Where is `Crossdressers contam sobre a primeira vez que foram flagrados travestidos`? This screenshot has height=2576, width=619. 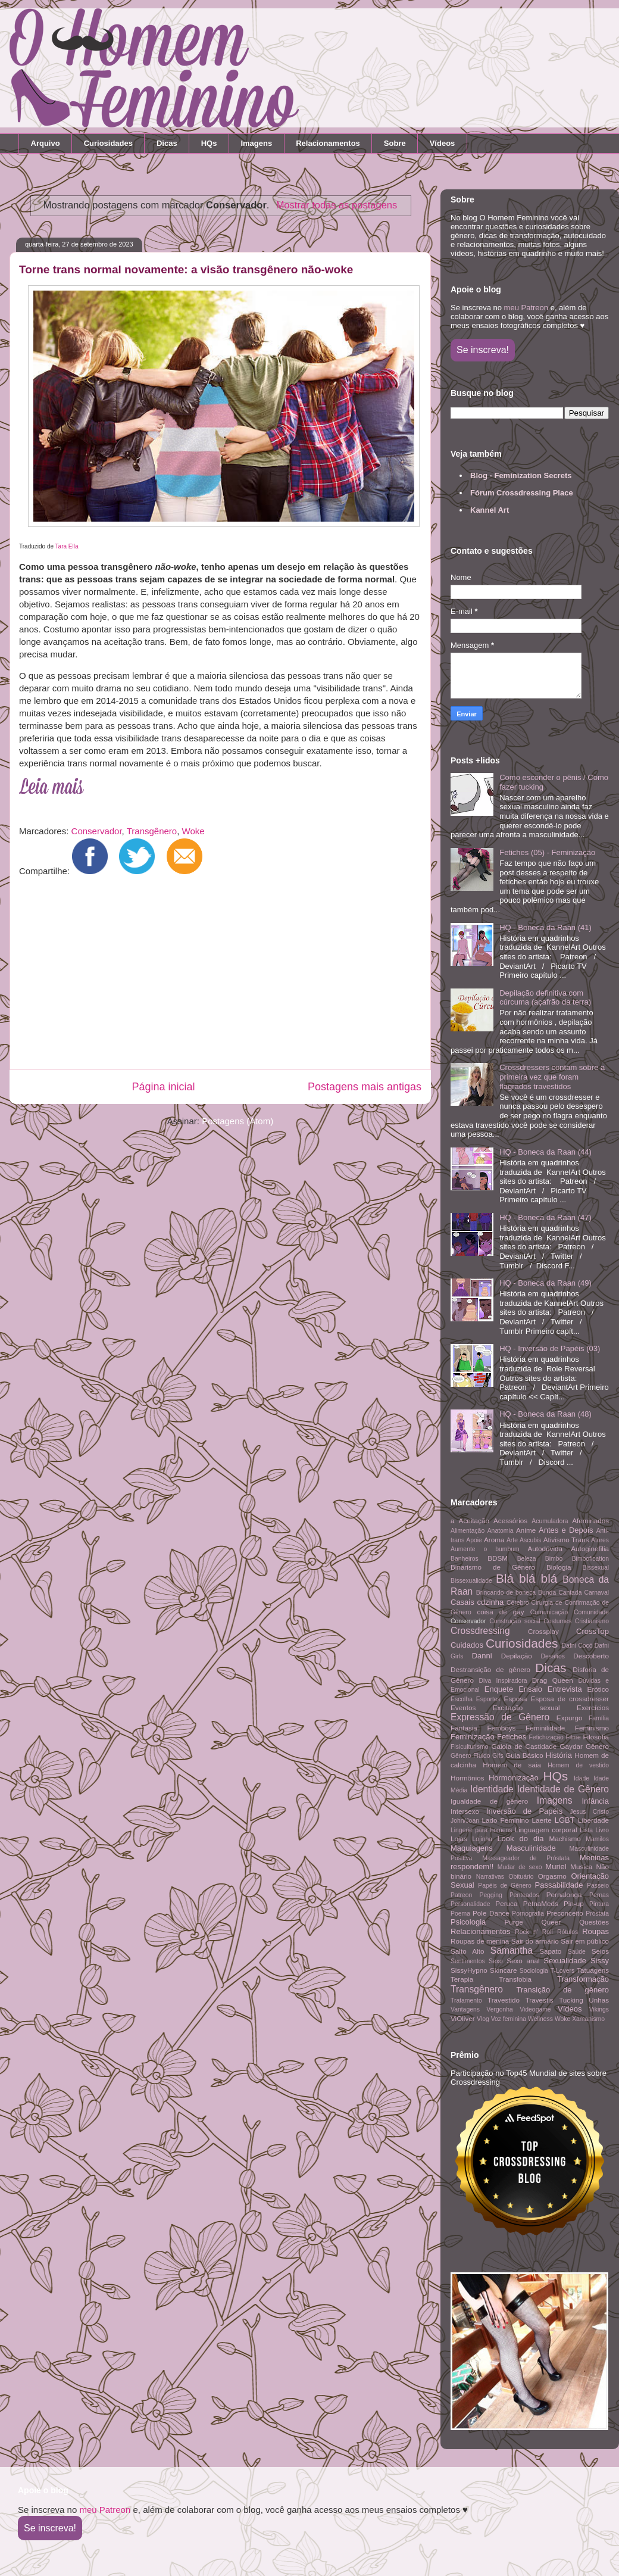
Crossdressers contam sobre a primeira vez que foram flagrados travestidos is located at coordinates (552, 1076).